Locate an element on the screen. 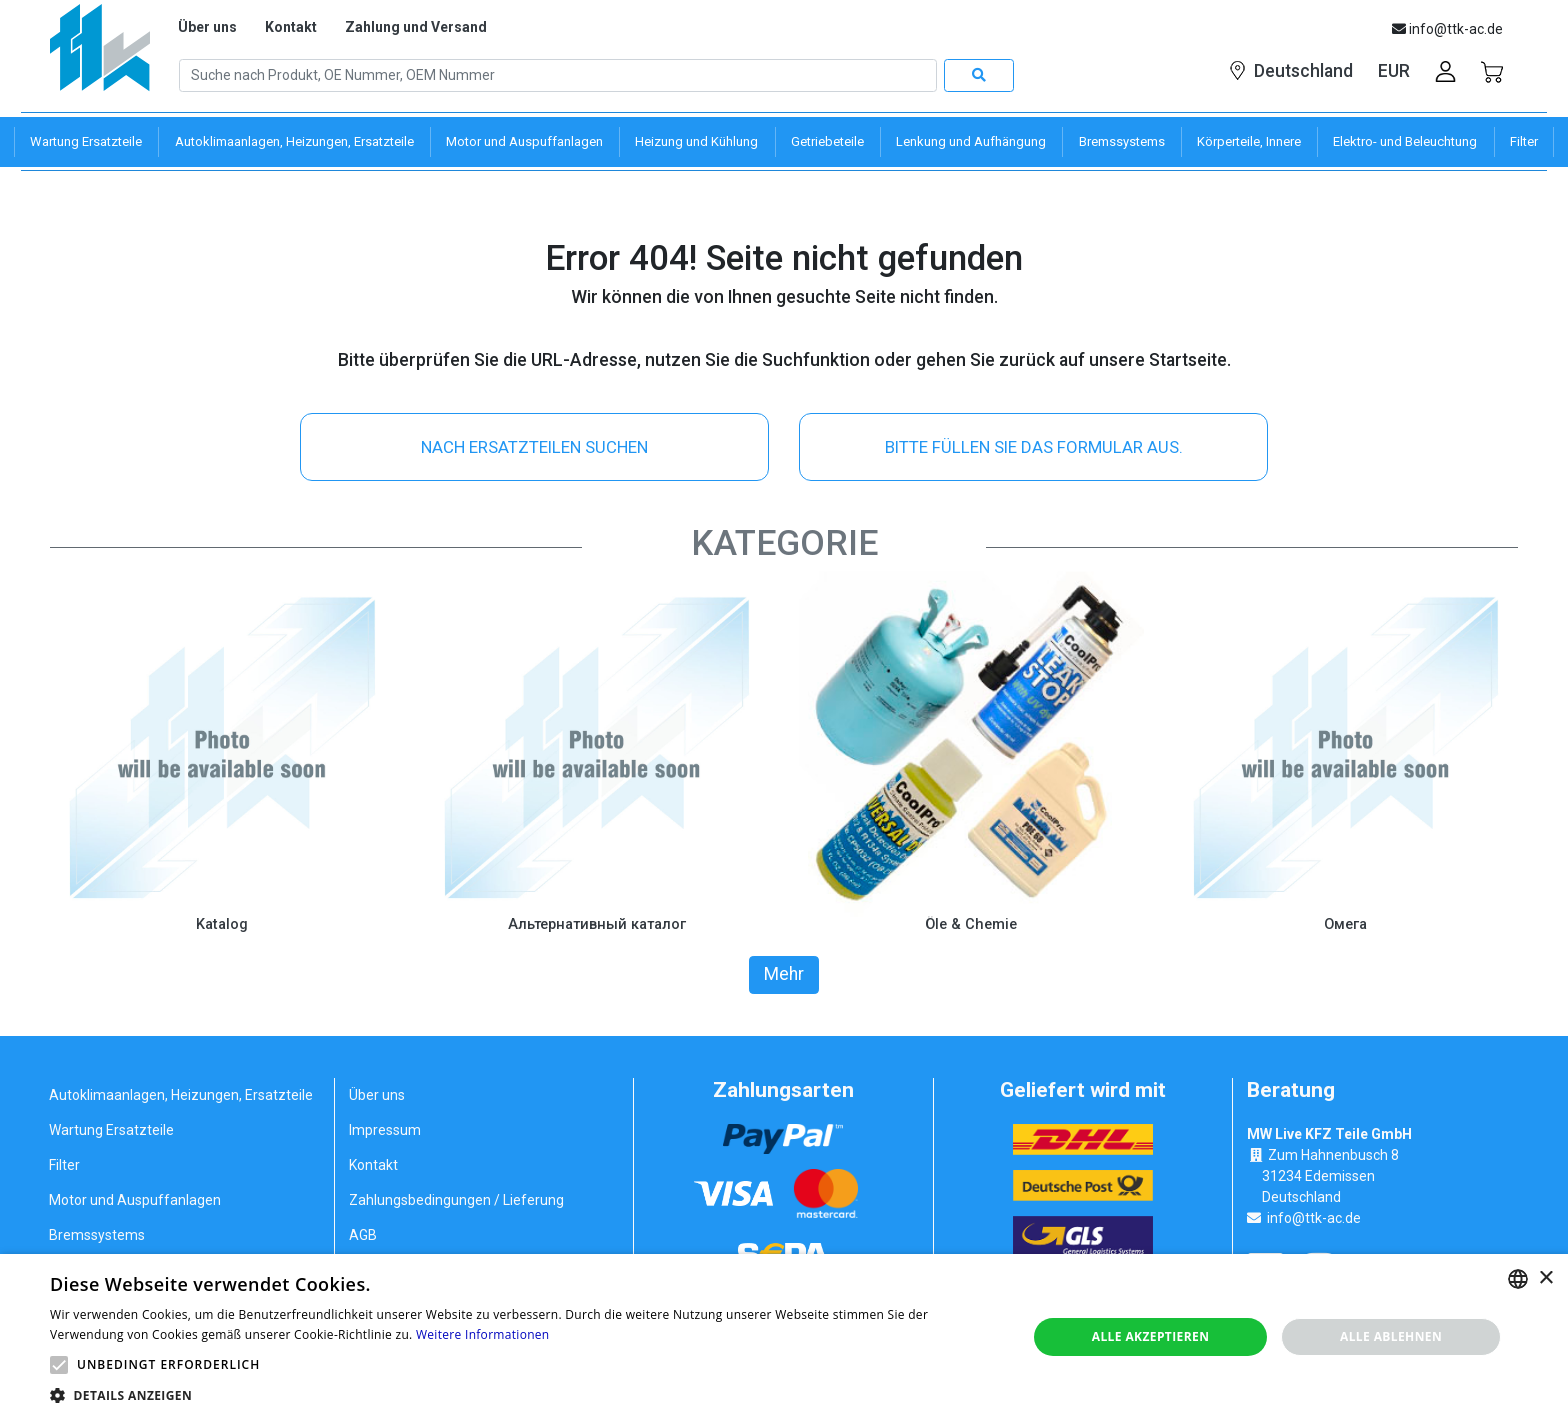 The width and height of the screenshot is (1568, 1420). Über uns is located at coordinates (207, 27).